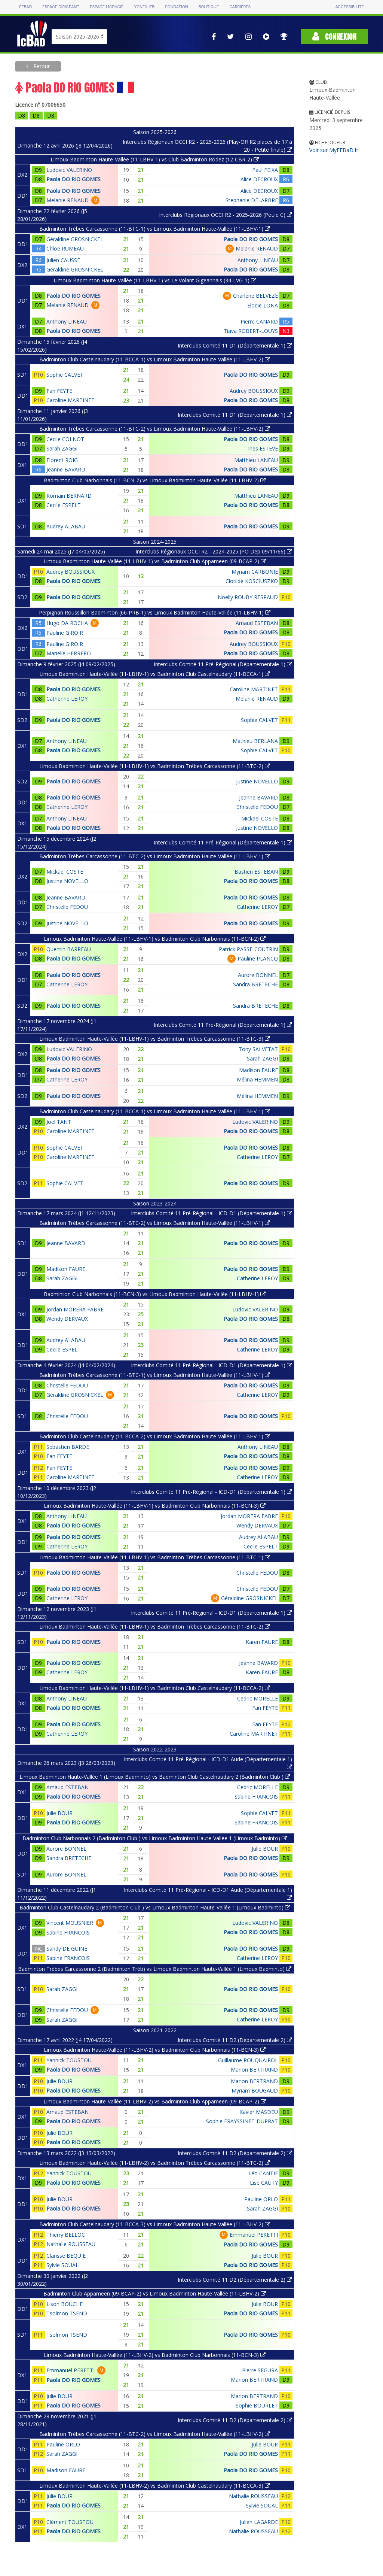 The width and height of the screenshot is (383, 2576). Describe the element at coordinates (255, 571) in the screenshot. I see `Myriam CARBONIE` at that location.